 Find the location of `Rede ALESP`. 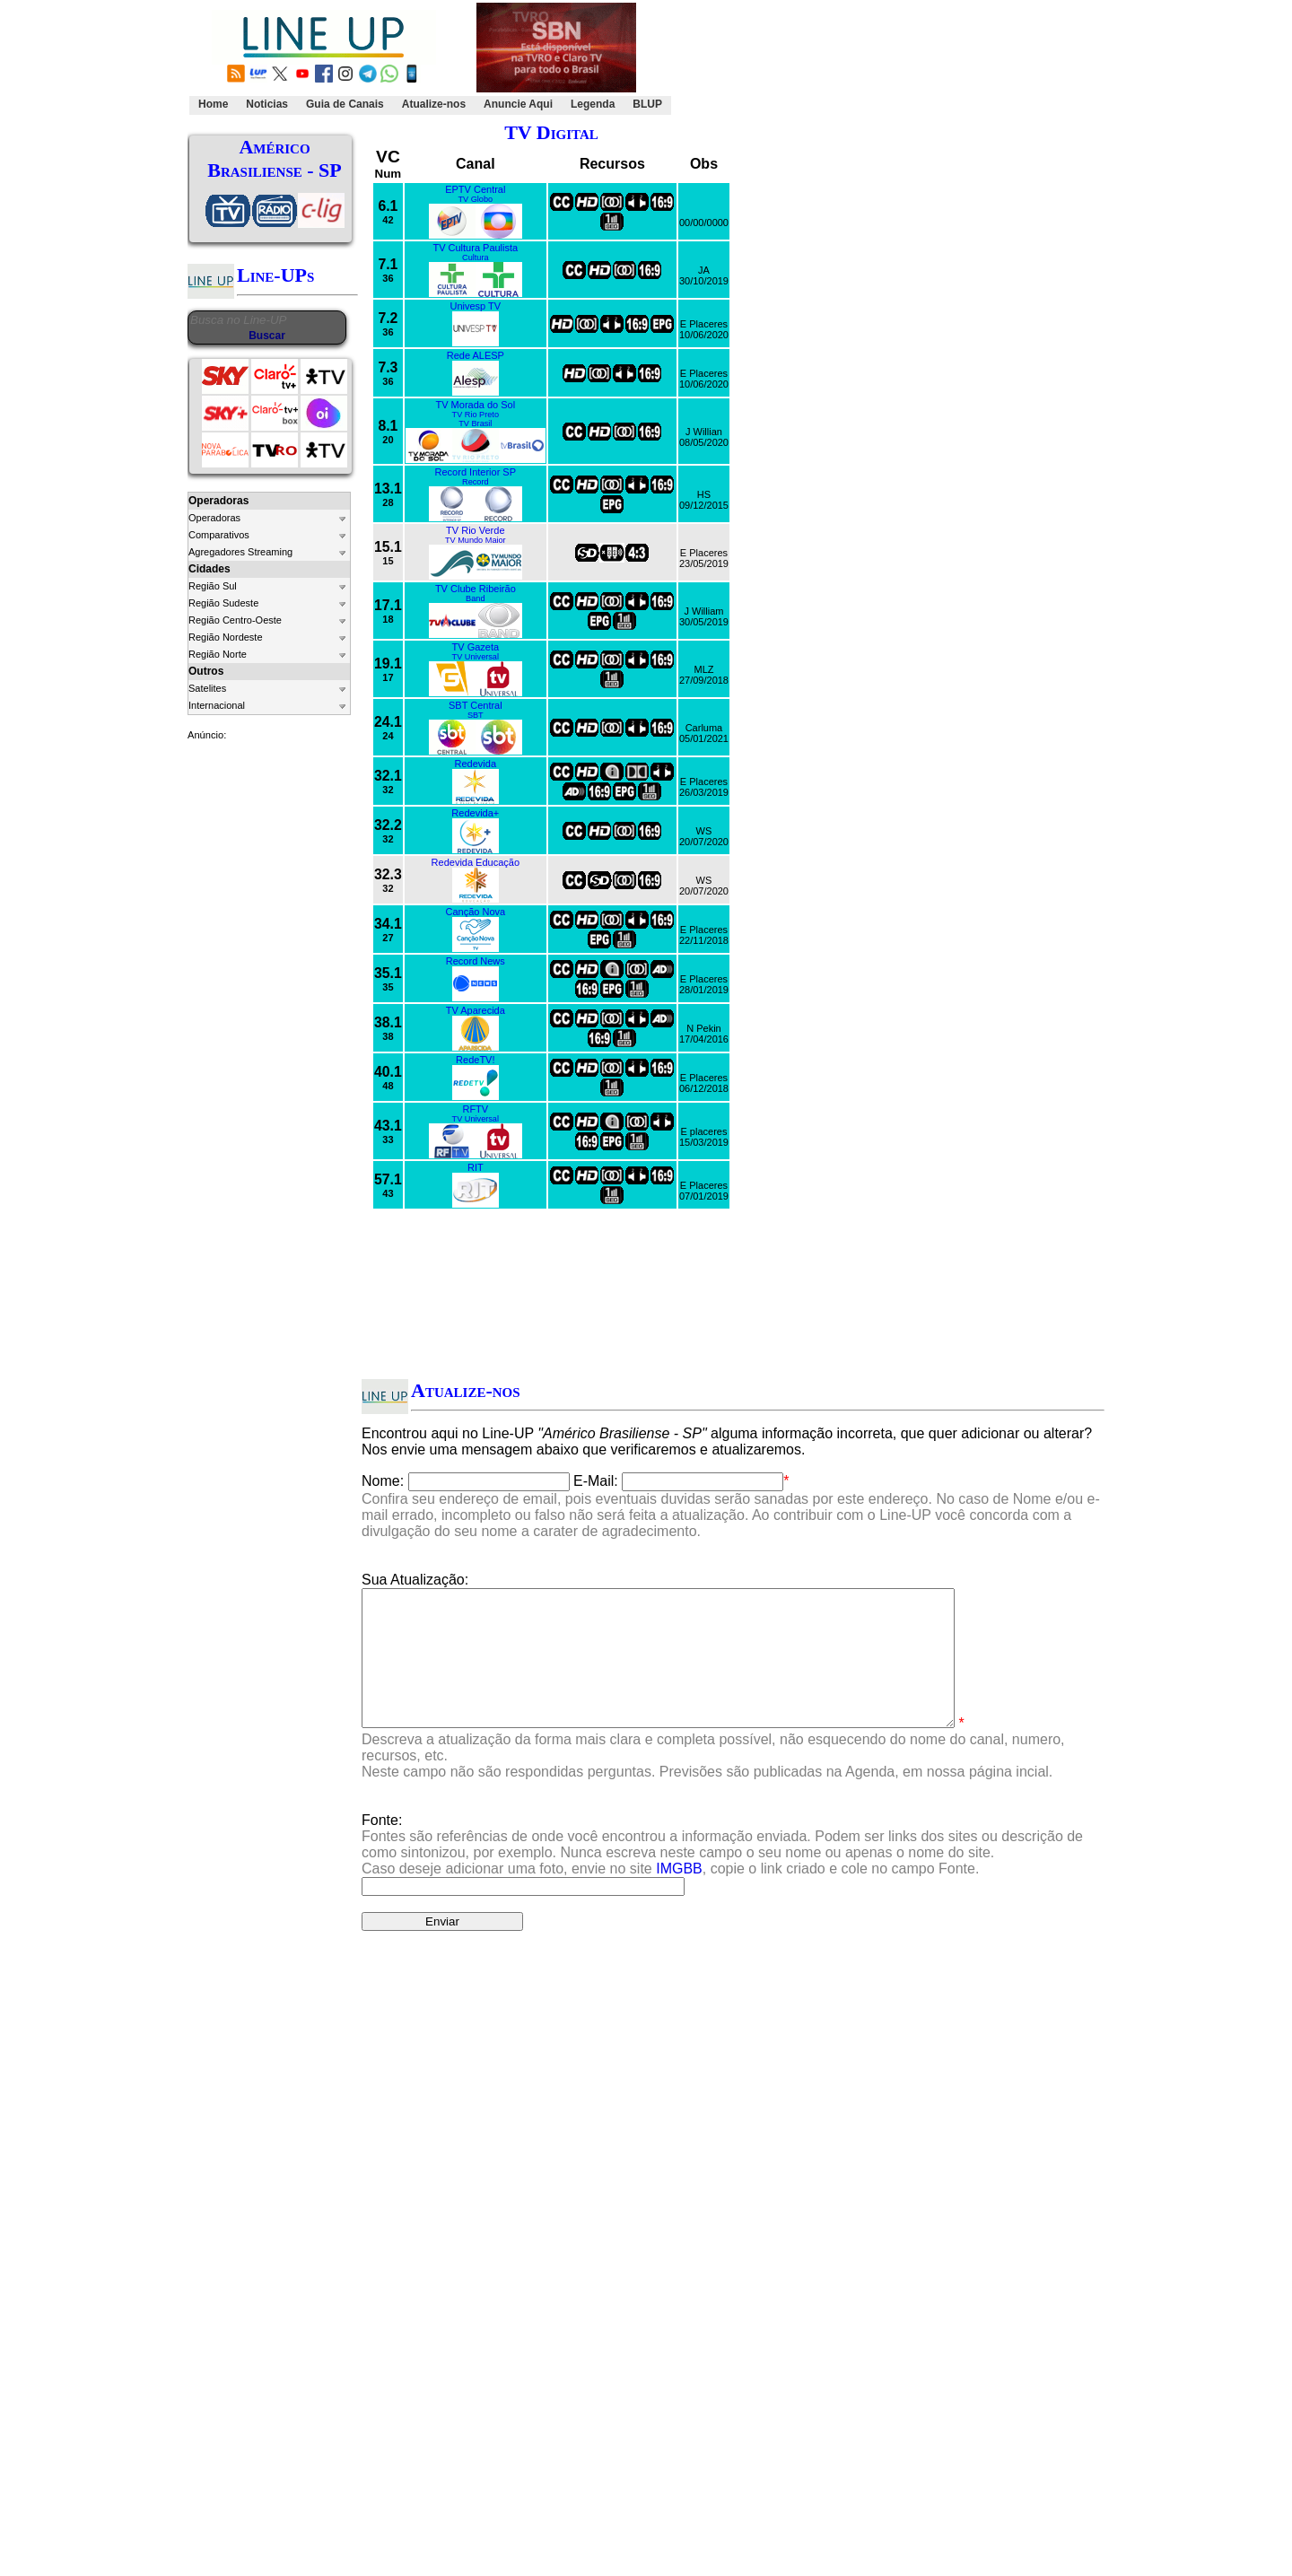

Rede ALESP is located at coordinates (475, 355).